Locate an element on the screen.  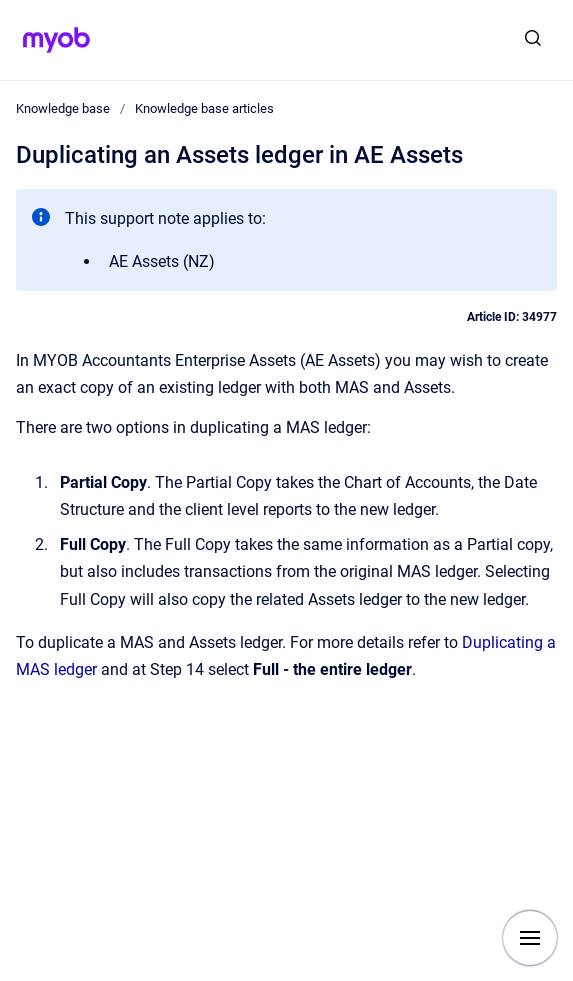
[Show navigation] is located at coordinates (530, 938).